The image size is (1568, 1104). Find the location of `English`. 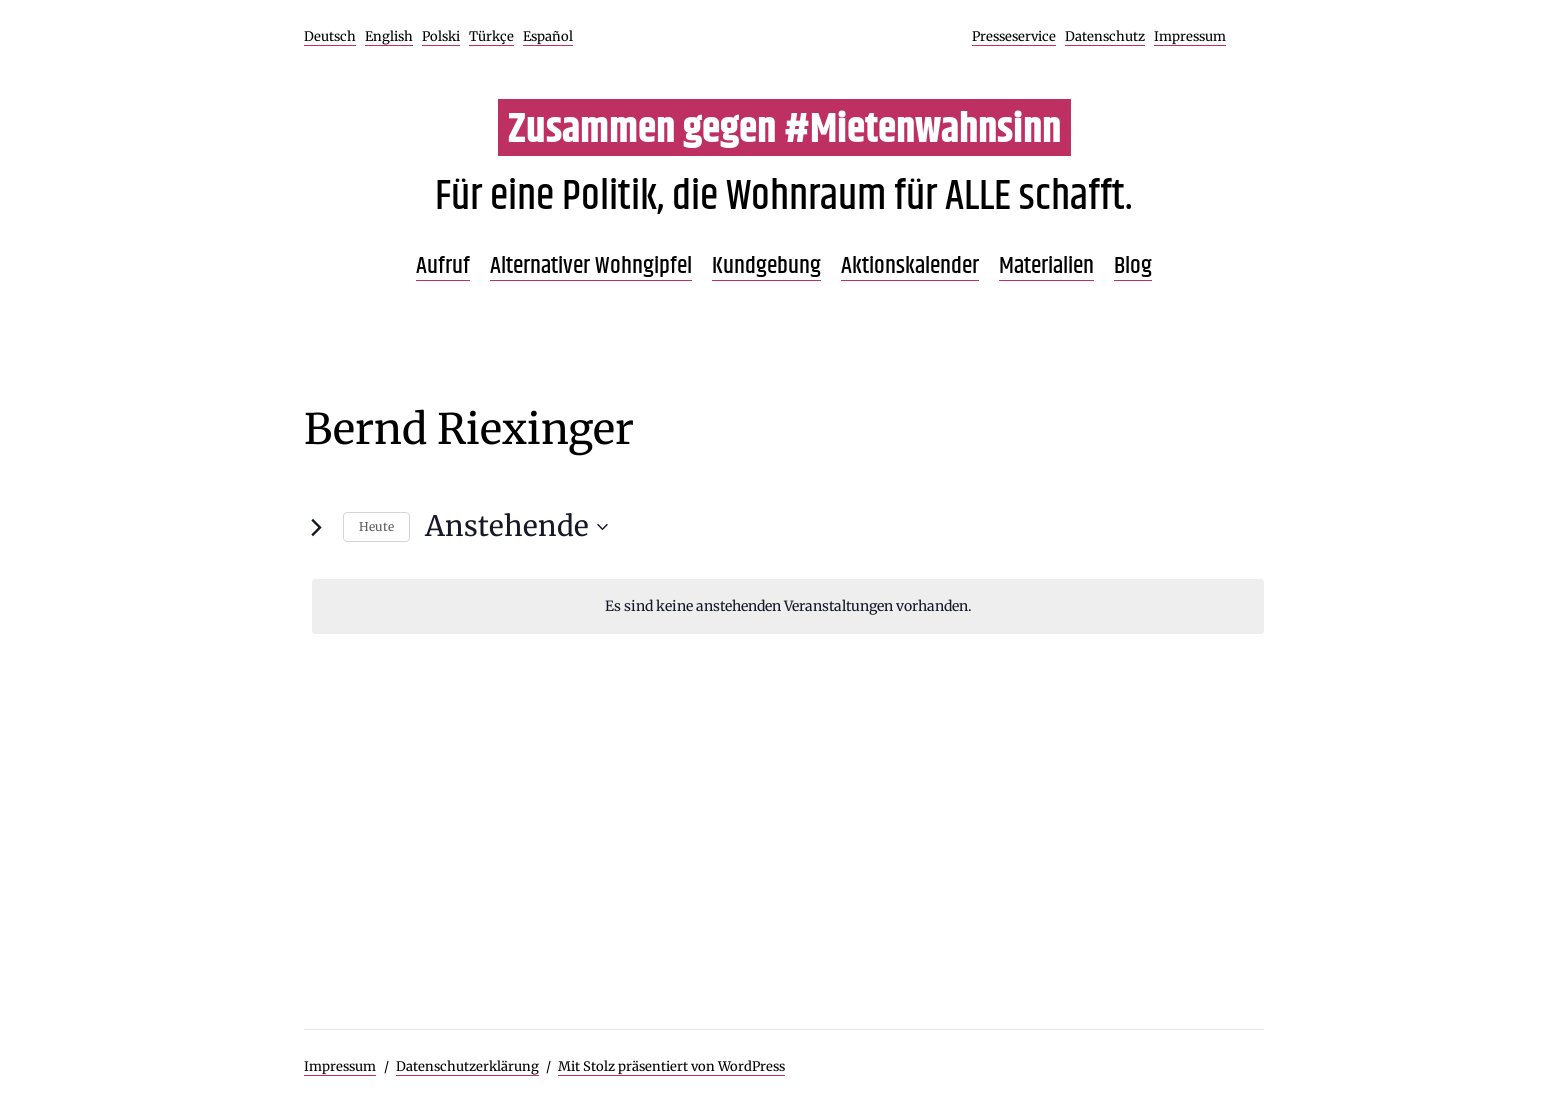

English is located at coordinates (389, 36).